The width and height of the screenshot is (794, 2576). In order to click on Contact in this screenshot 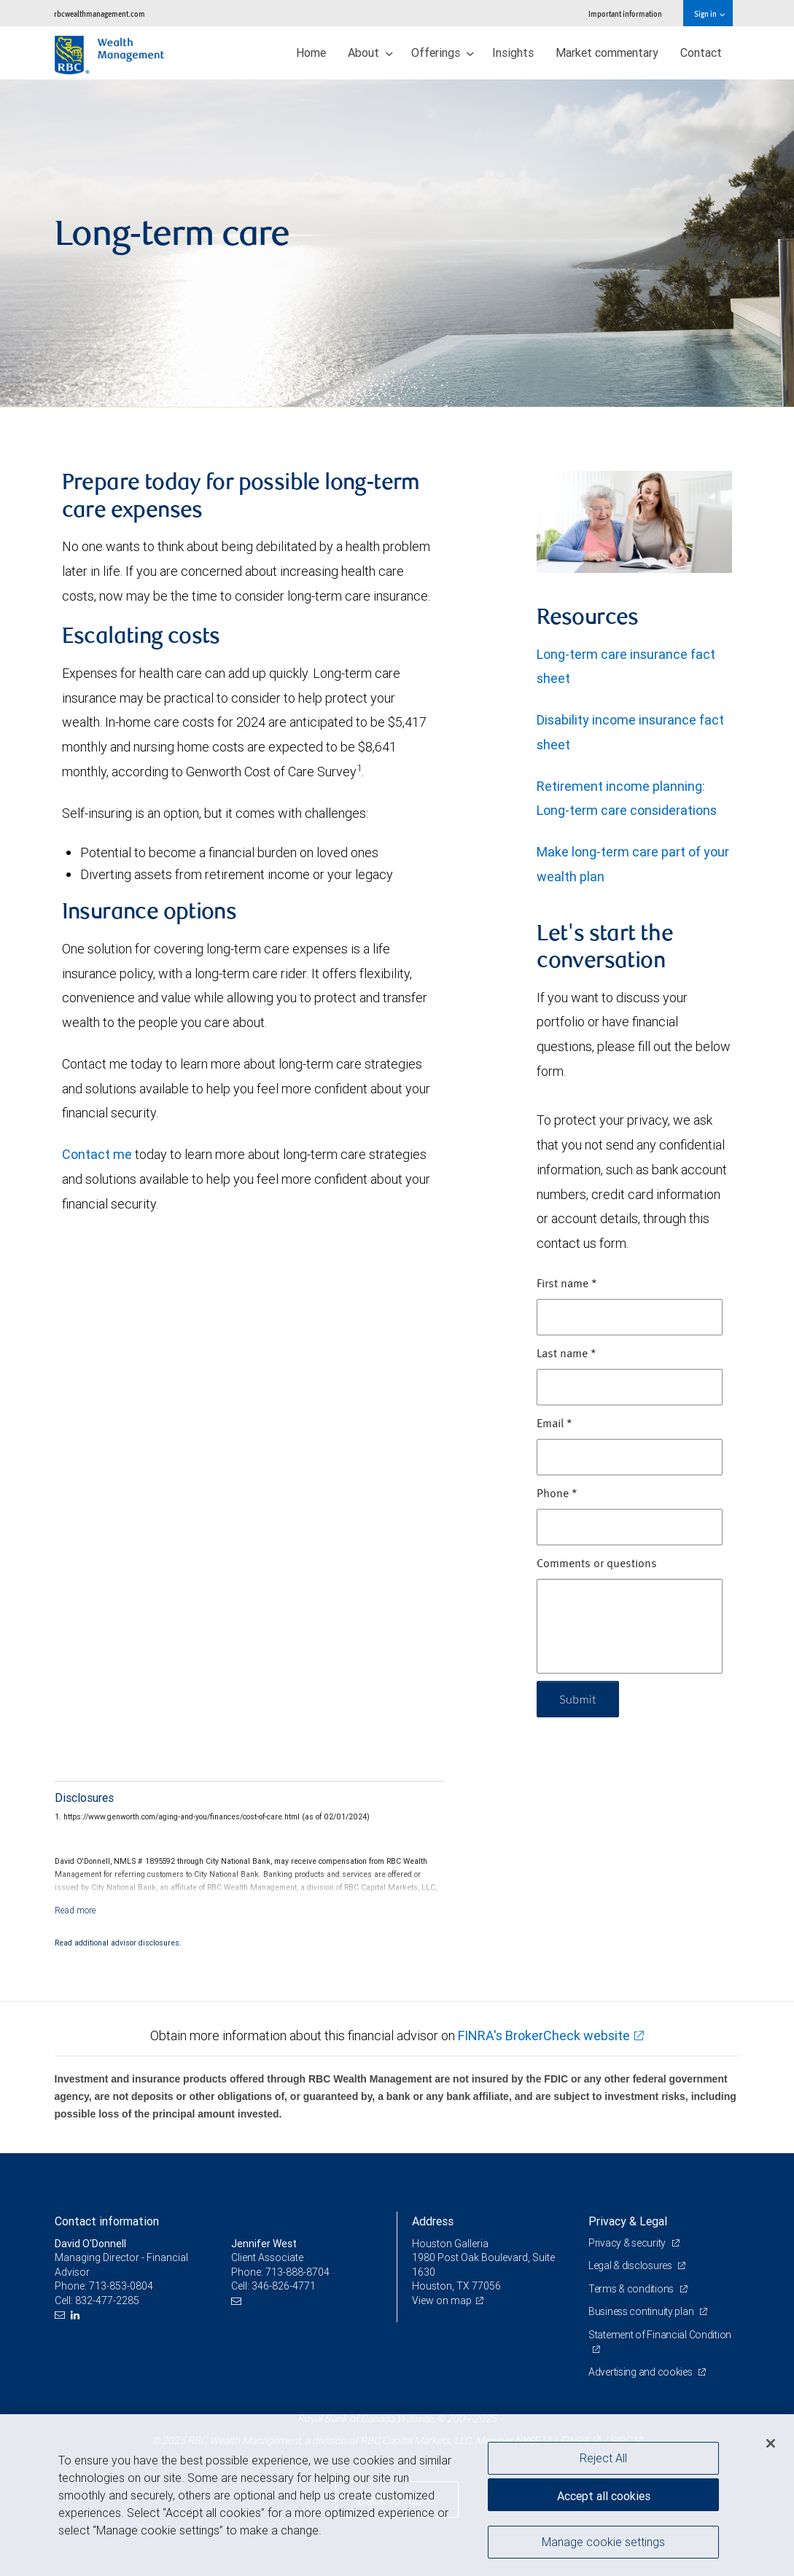, I will do `click(701, 52)`.